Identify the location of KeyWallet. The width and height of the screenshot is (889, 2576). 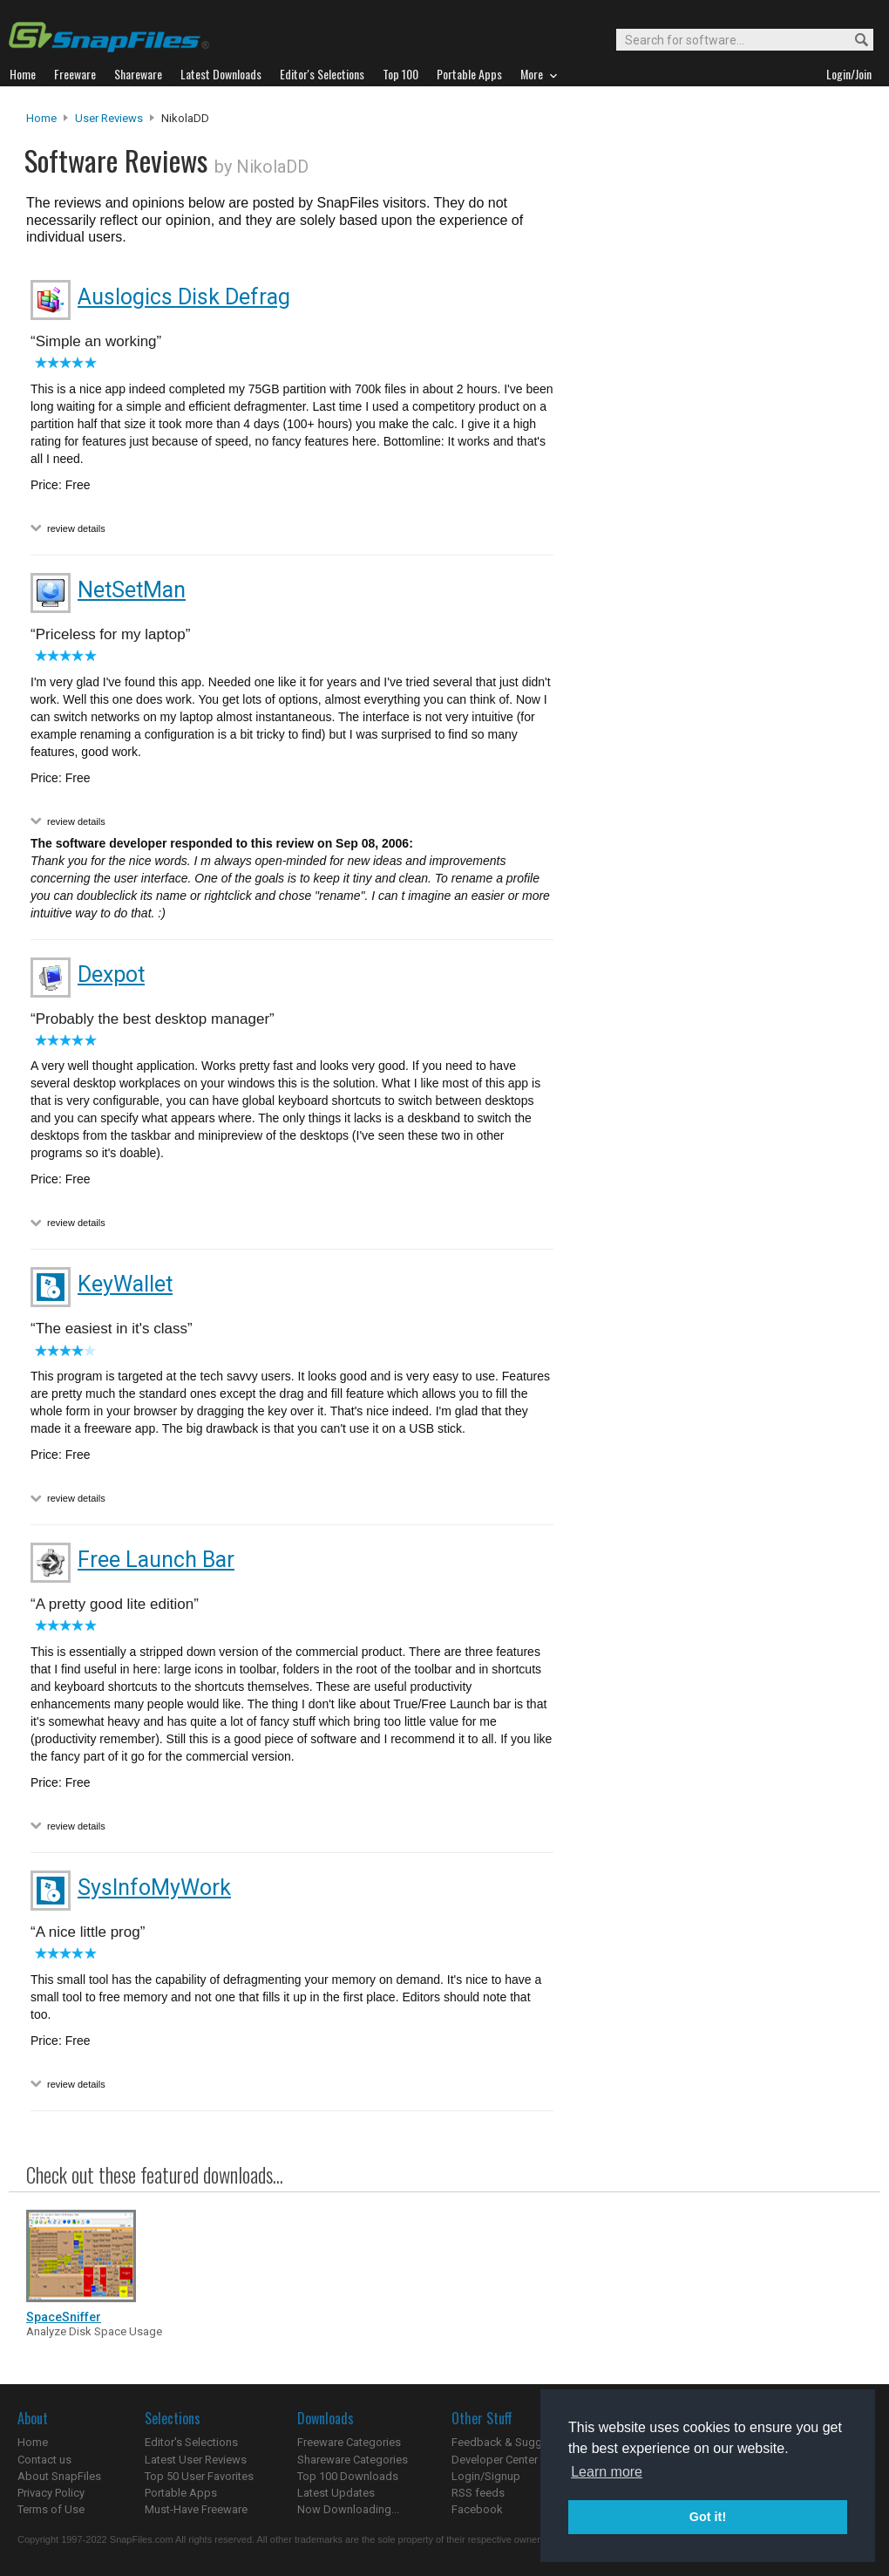
(125, 1284).